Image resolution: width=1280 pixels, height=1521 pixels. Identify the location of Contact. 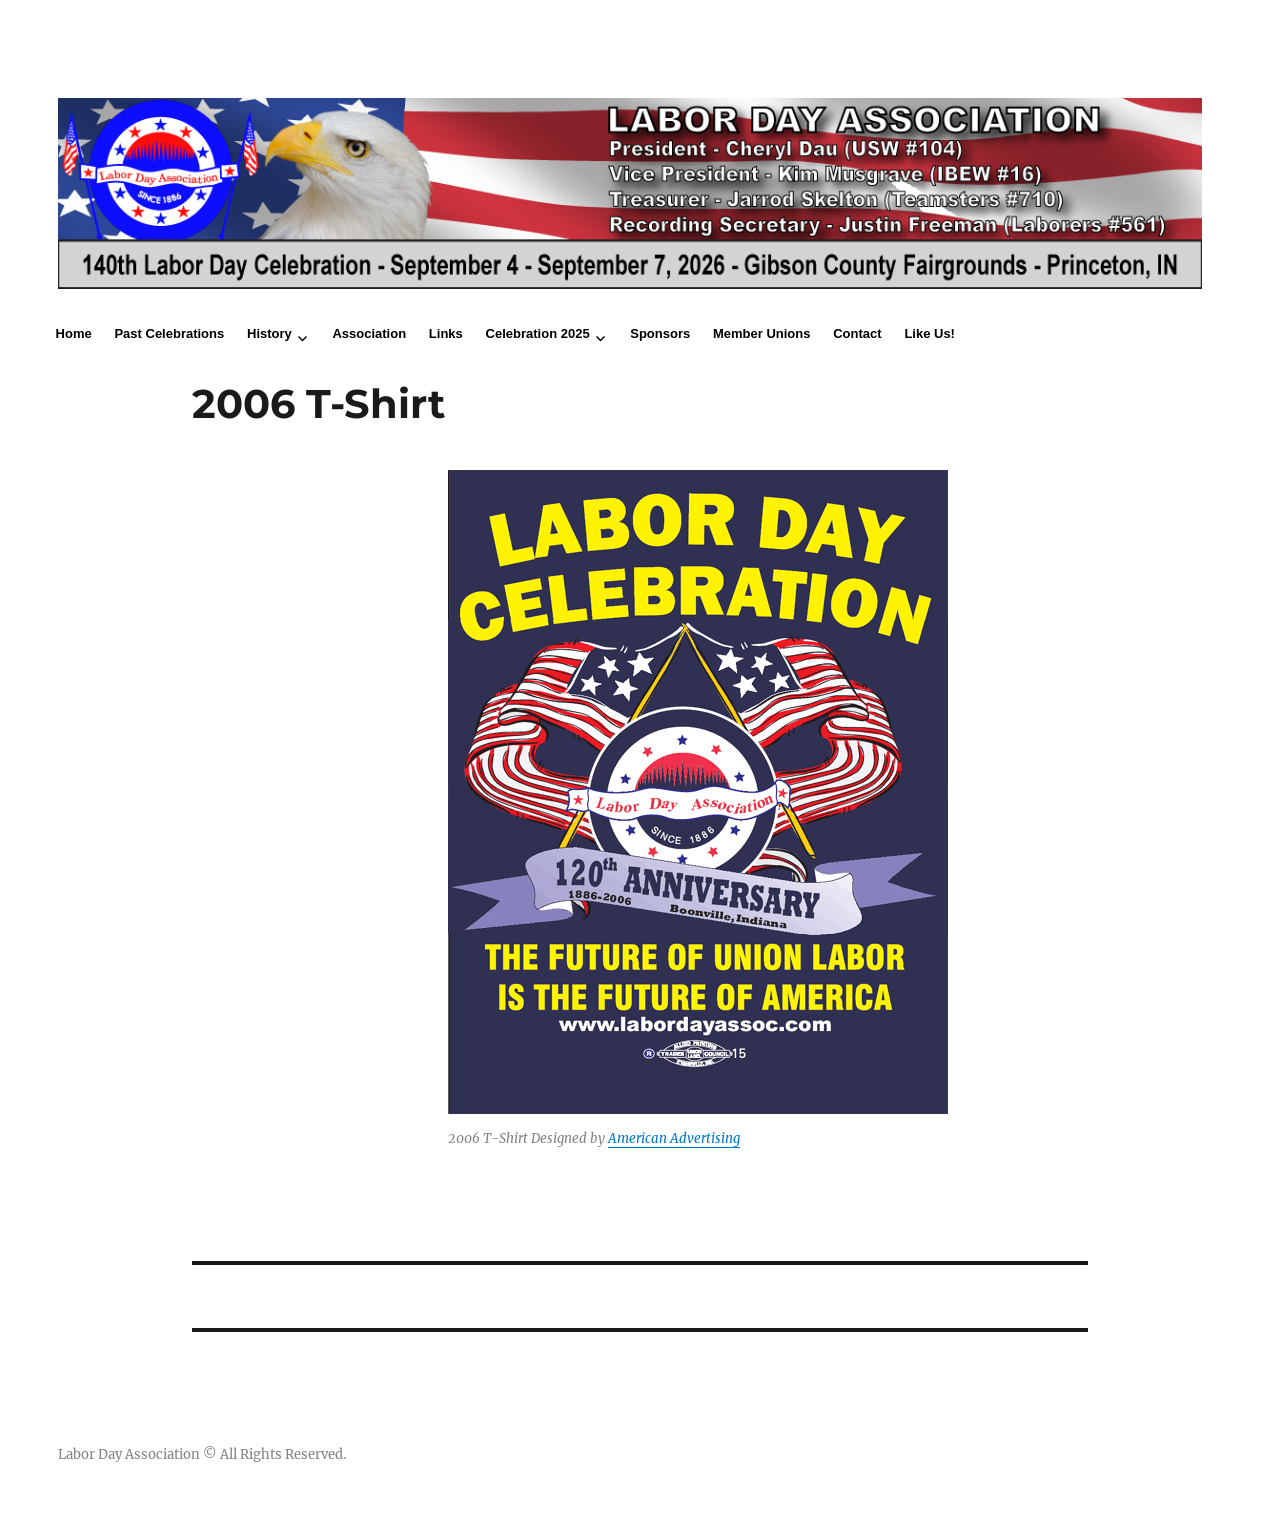
(857, 333).